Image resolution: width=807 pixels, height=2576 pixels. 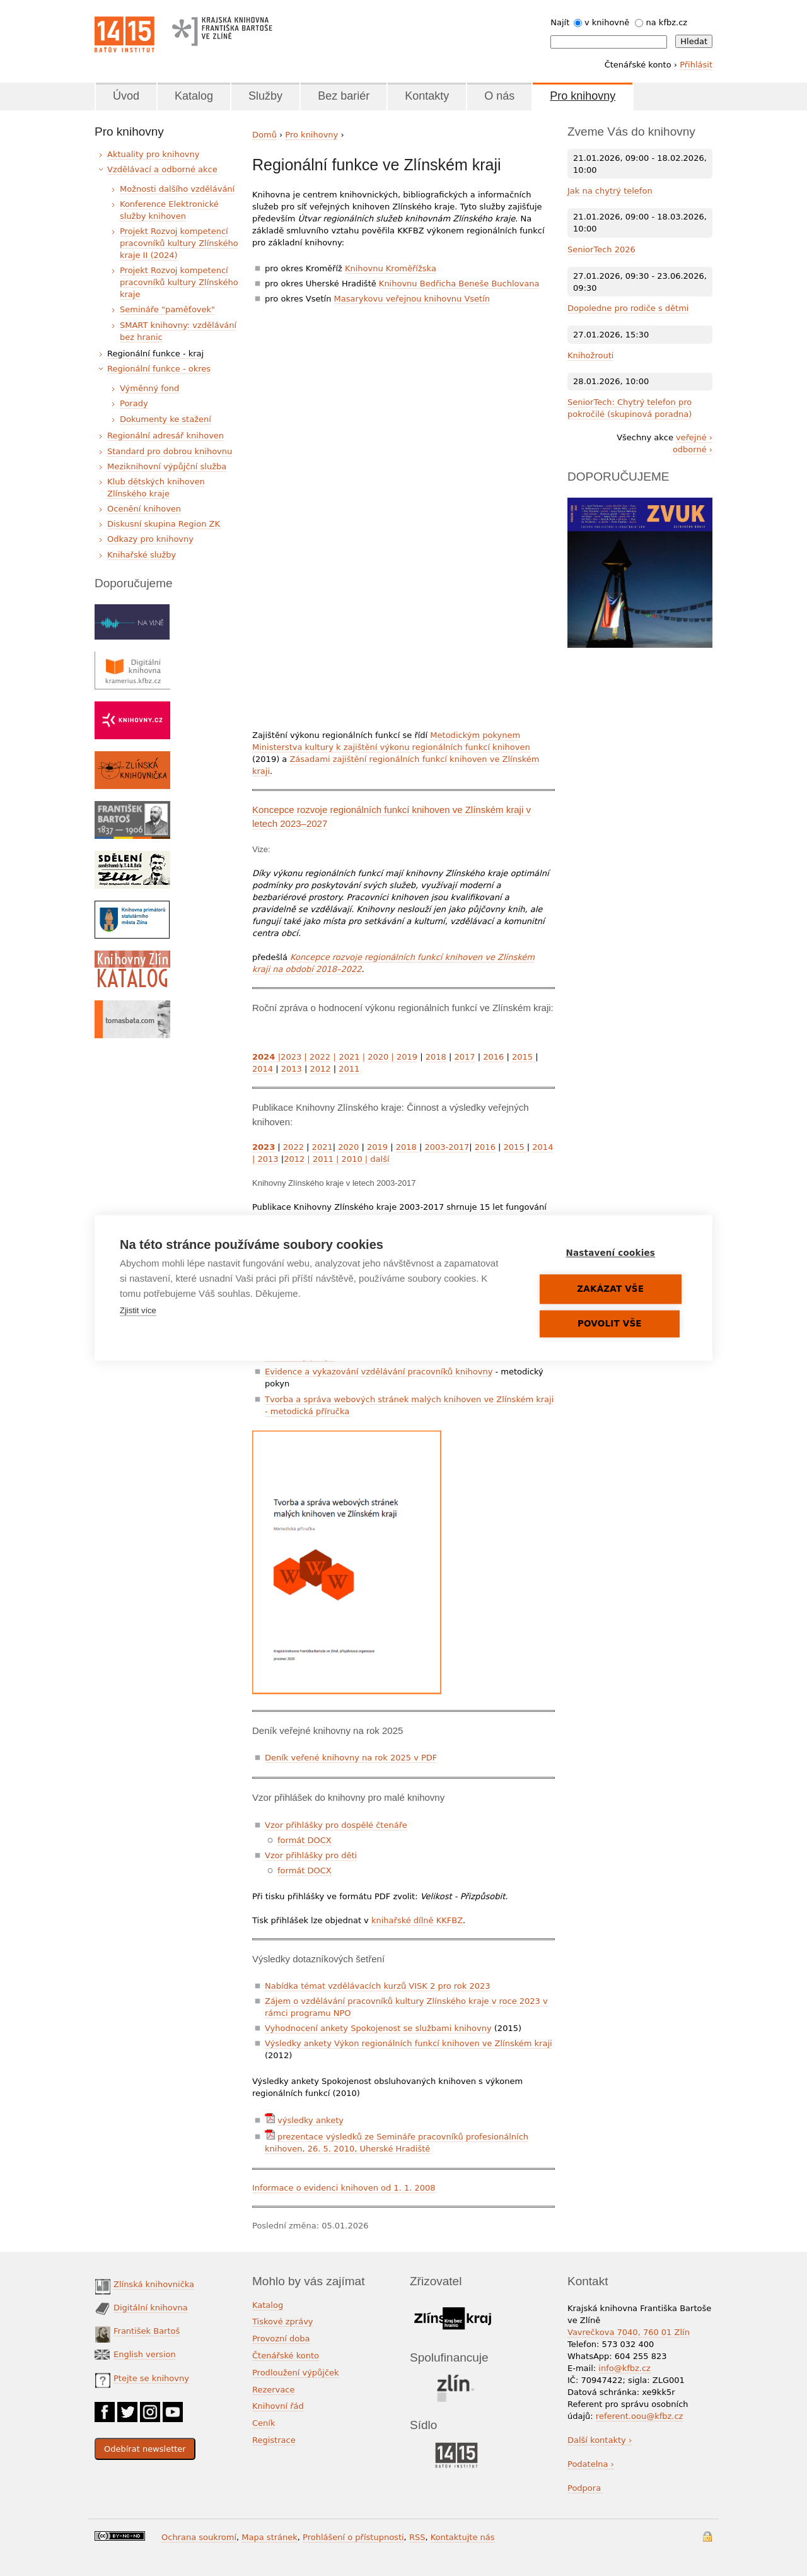 I want to click on Semináře "paměťovek", so click(x=167, y=309).